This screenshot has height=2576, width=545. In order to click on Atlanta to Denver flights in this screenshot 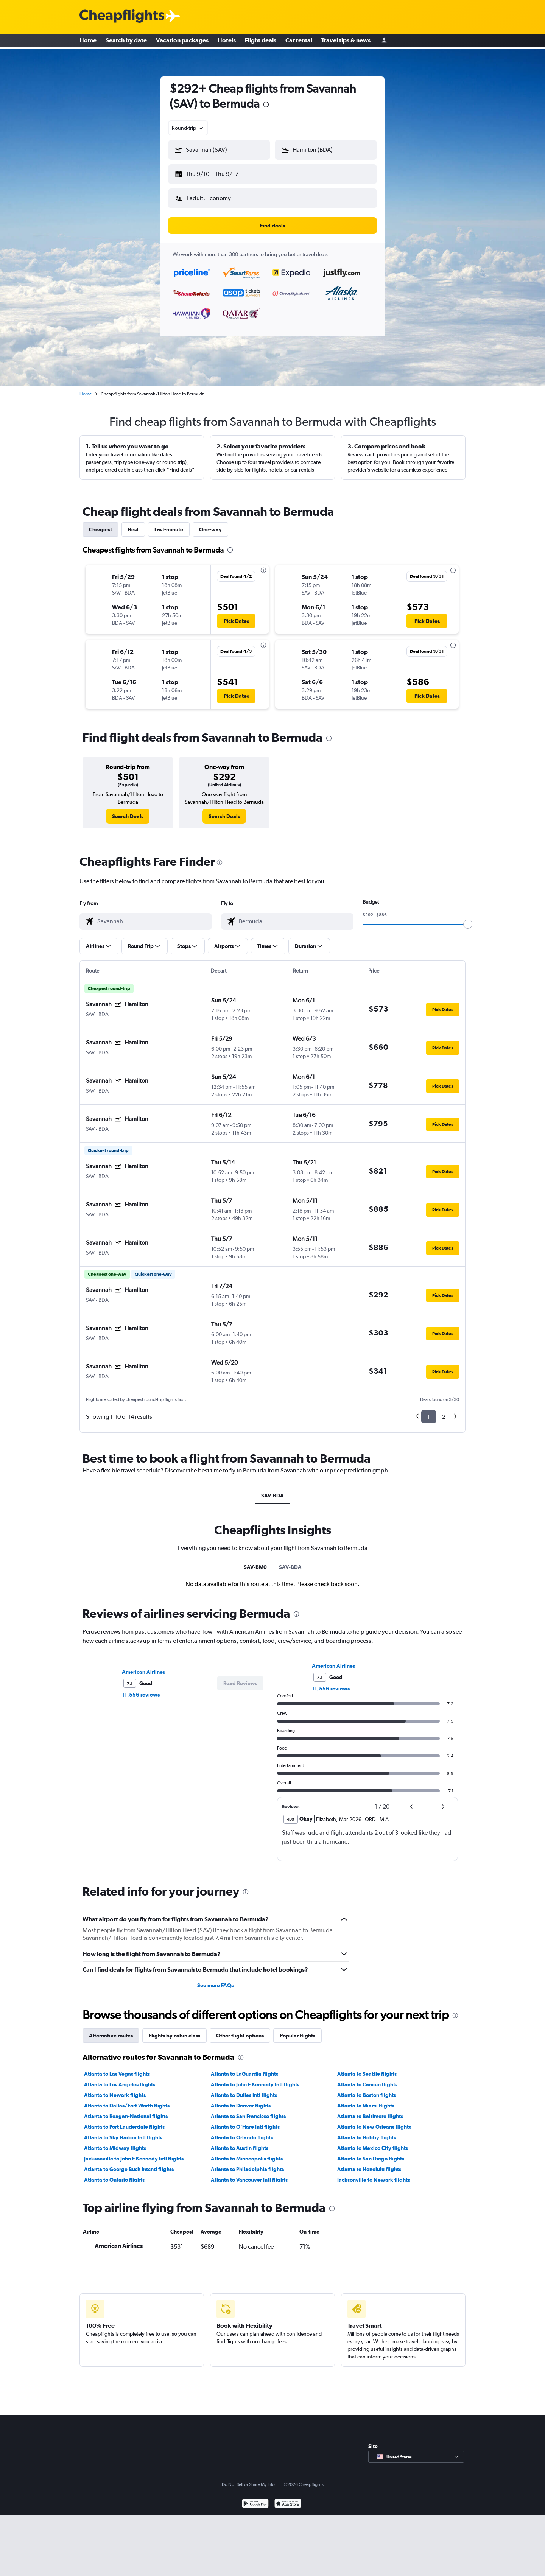, I will do `click(241, 2100)`.